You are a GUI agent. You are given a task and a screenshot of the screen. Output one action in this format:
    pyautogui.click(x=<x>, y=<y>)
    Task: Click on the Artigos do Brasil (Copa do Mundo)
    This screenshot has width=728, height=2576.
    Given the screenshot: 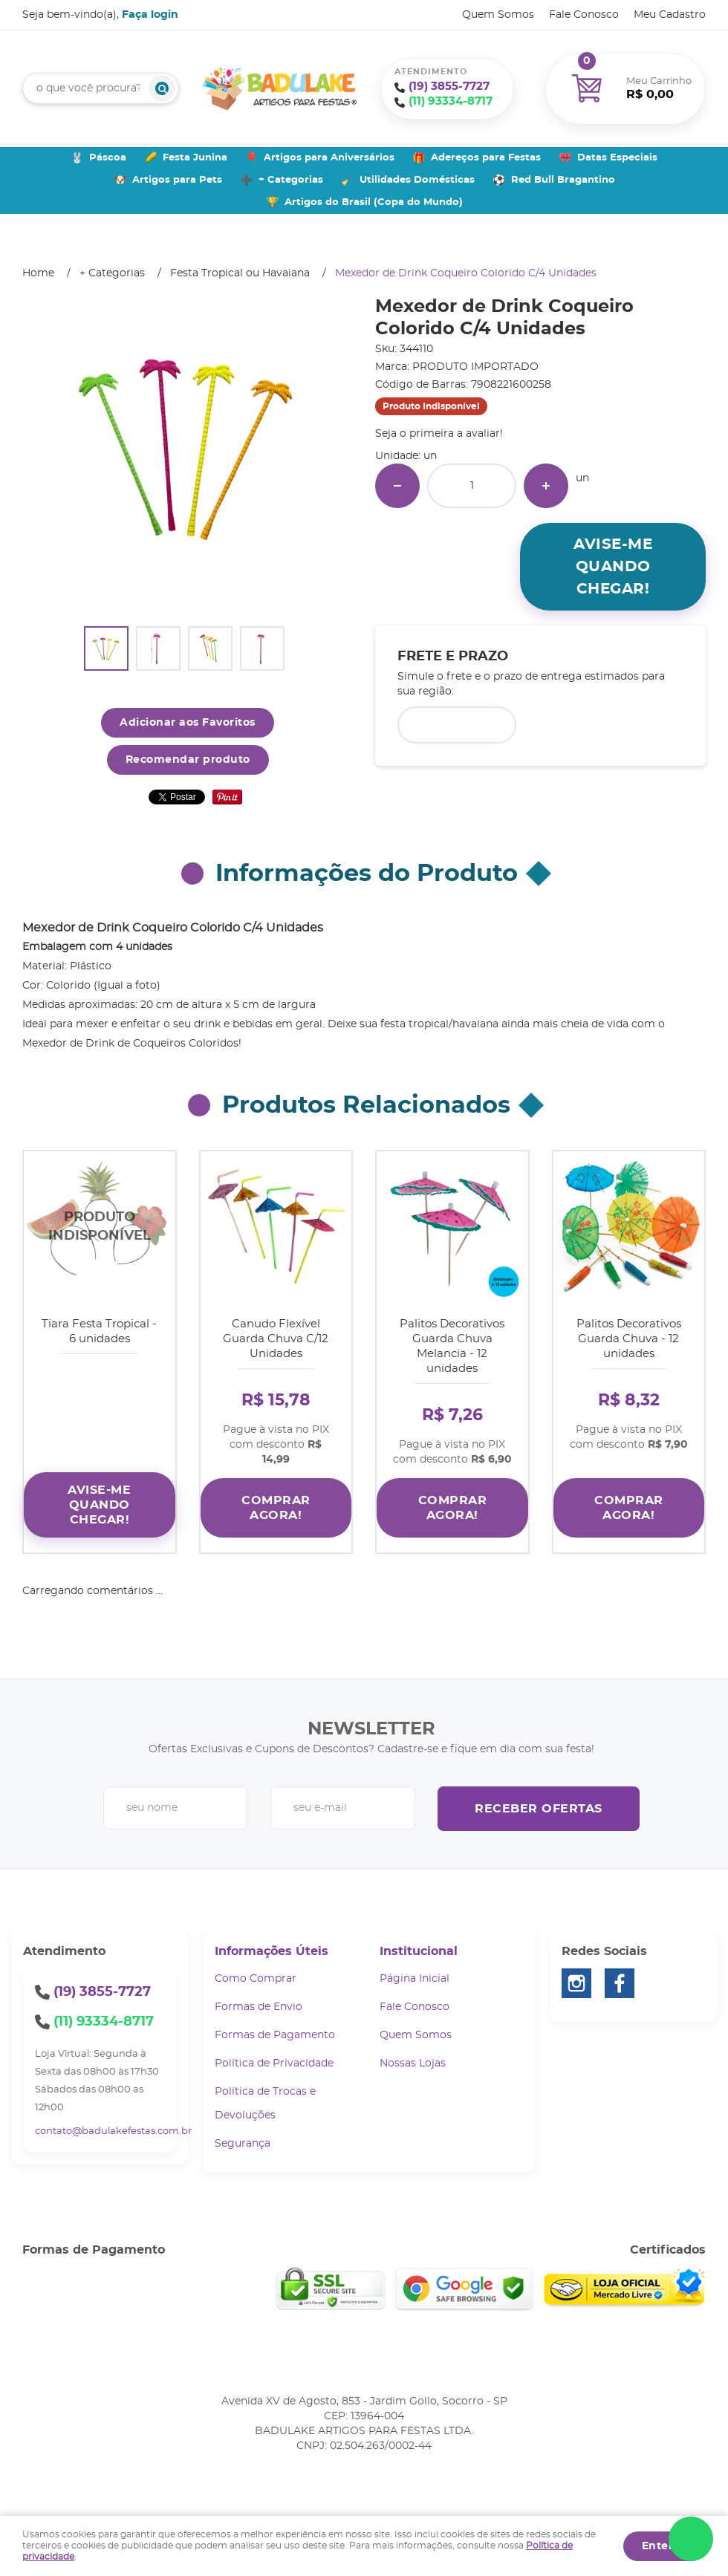 What is the action you would take?
    pyautogui.click(x=374, y=202)
    